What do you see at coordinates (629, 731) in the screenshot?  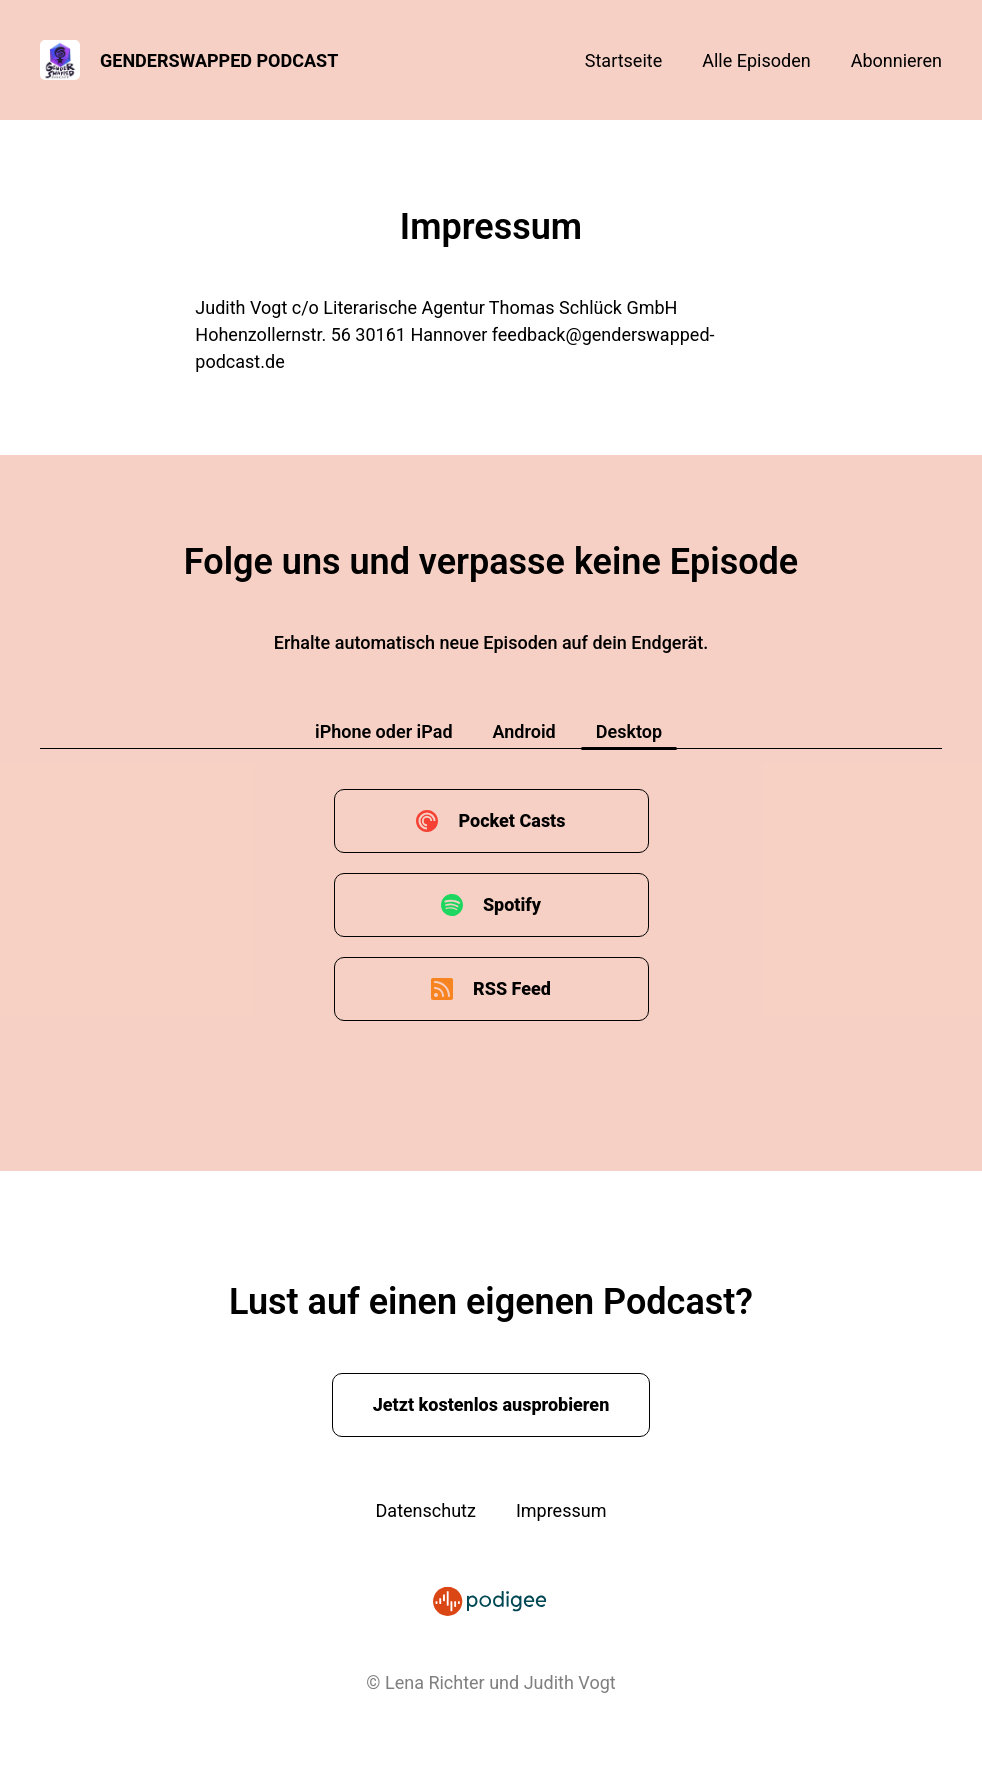 I see `Desktop` at bounding box center [629, 731].